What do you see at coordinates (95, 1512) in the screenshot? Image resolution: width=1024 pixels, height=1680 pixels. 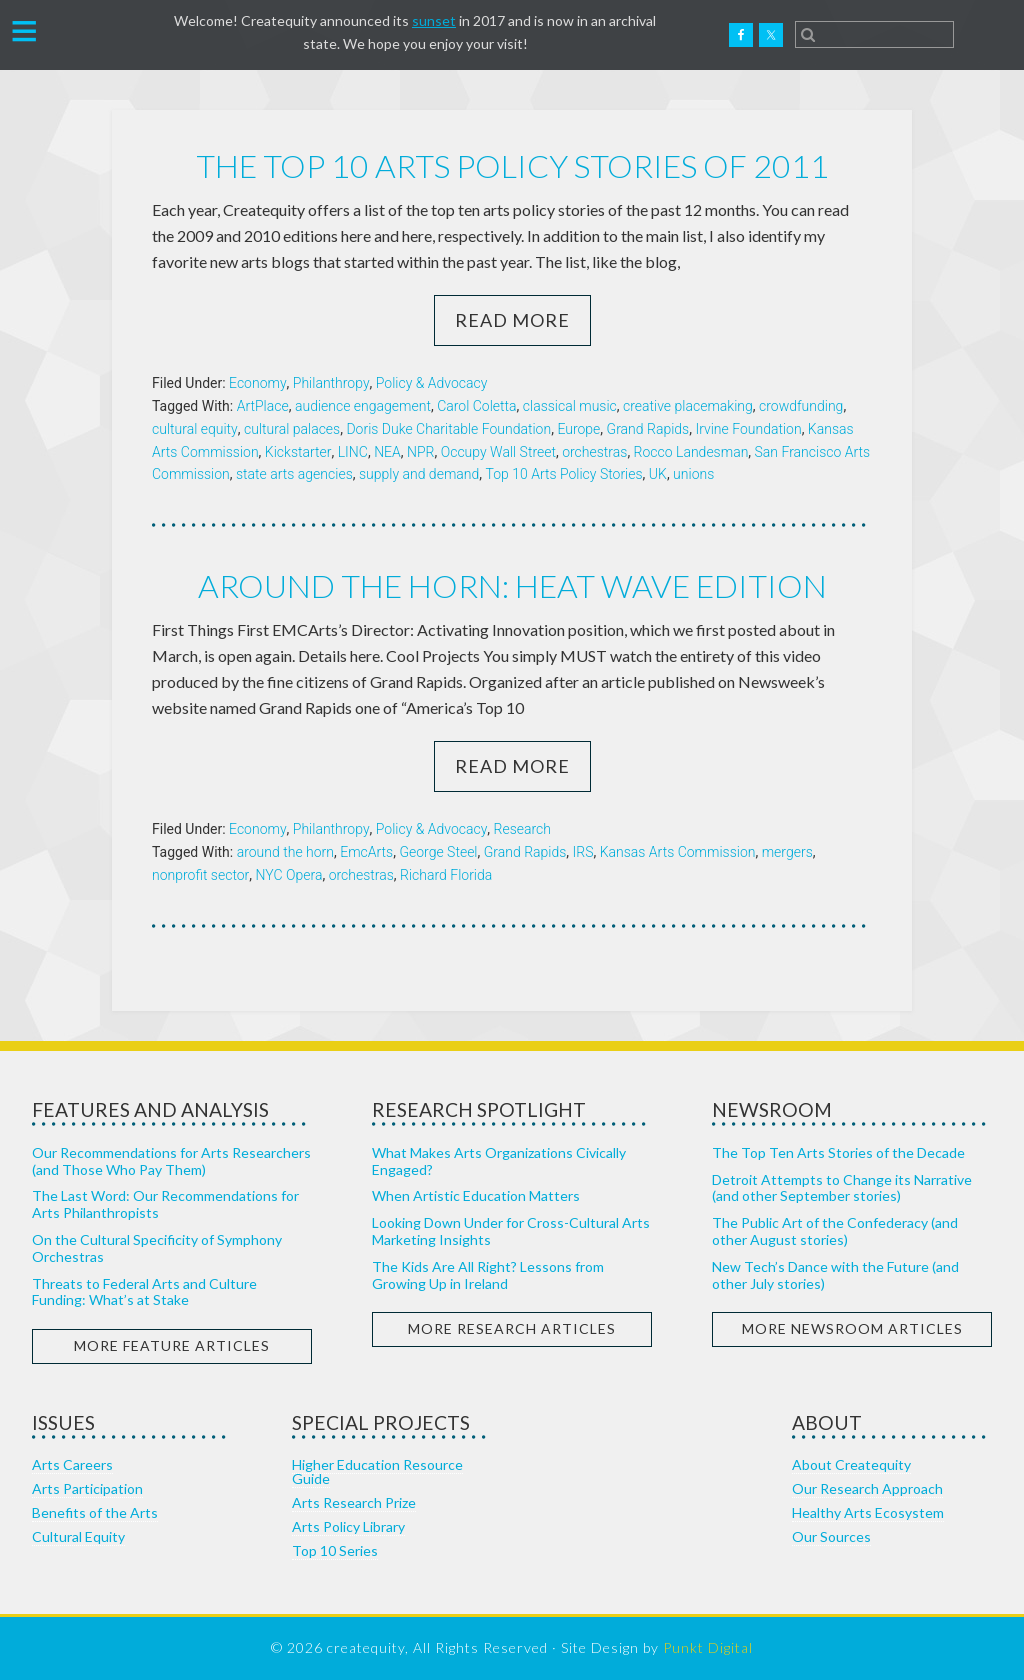 I see `Benefits of the Arts` at bounding box center [95, 1512].